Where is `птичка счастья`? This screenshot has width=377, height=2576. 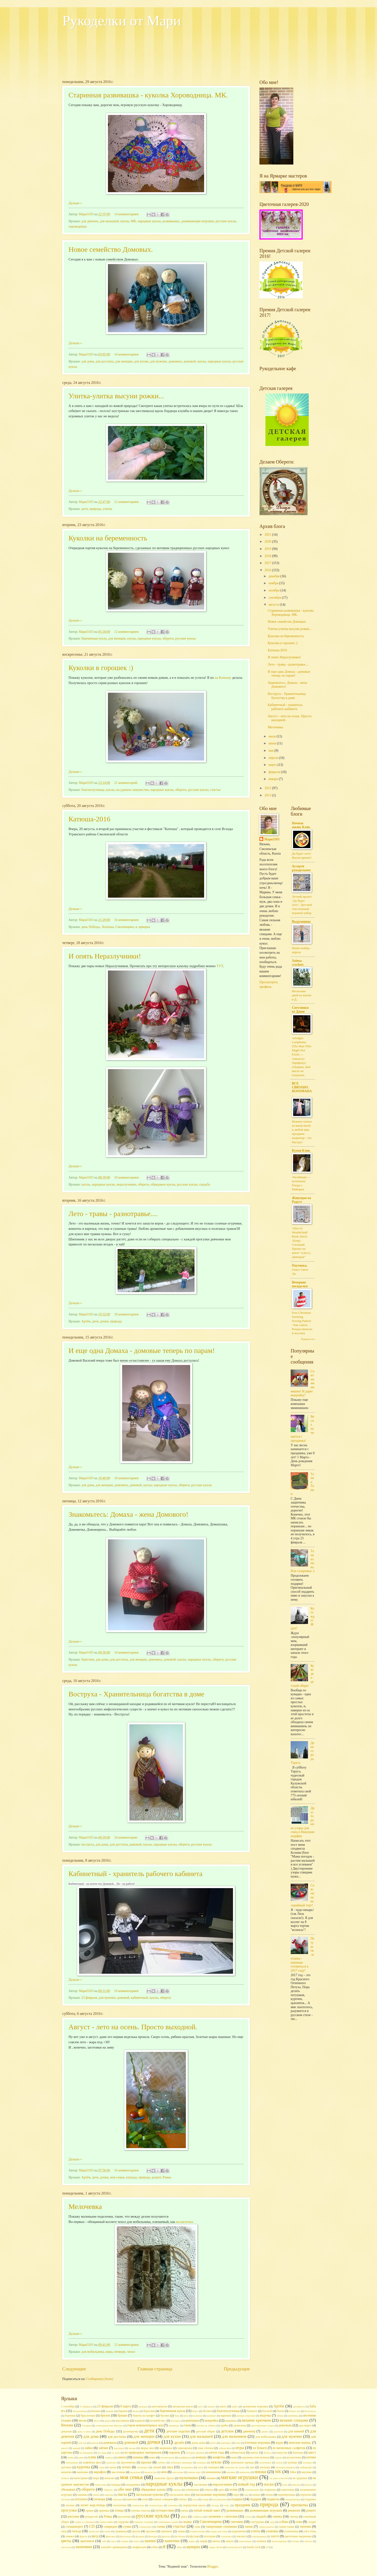 птичка счастья is located at coordinates (140, 2510).